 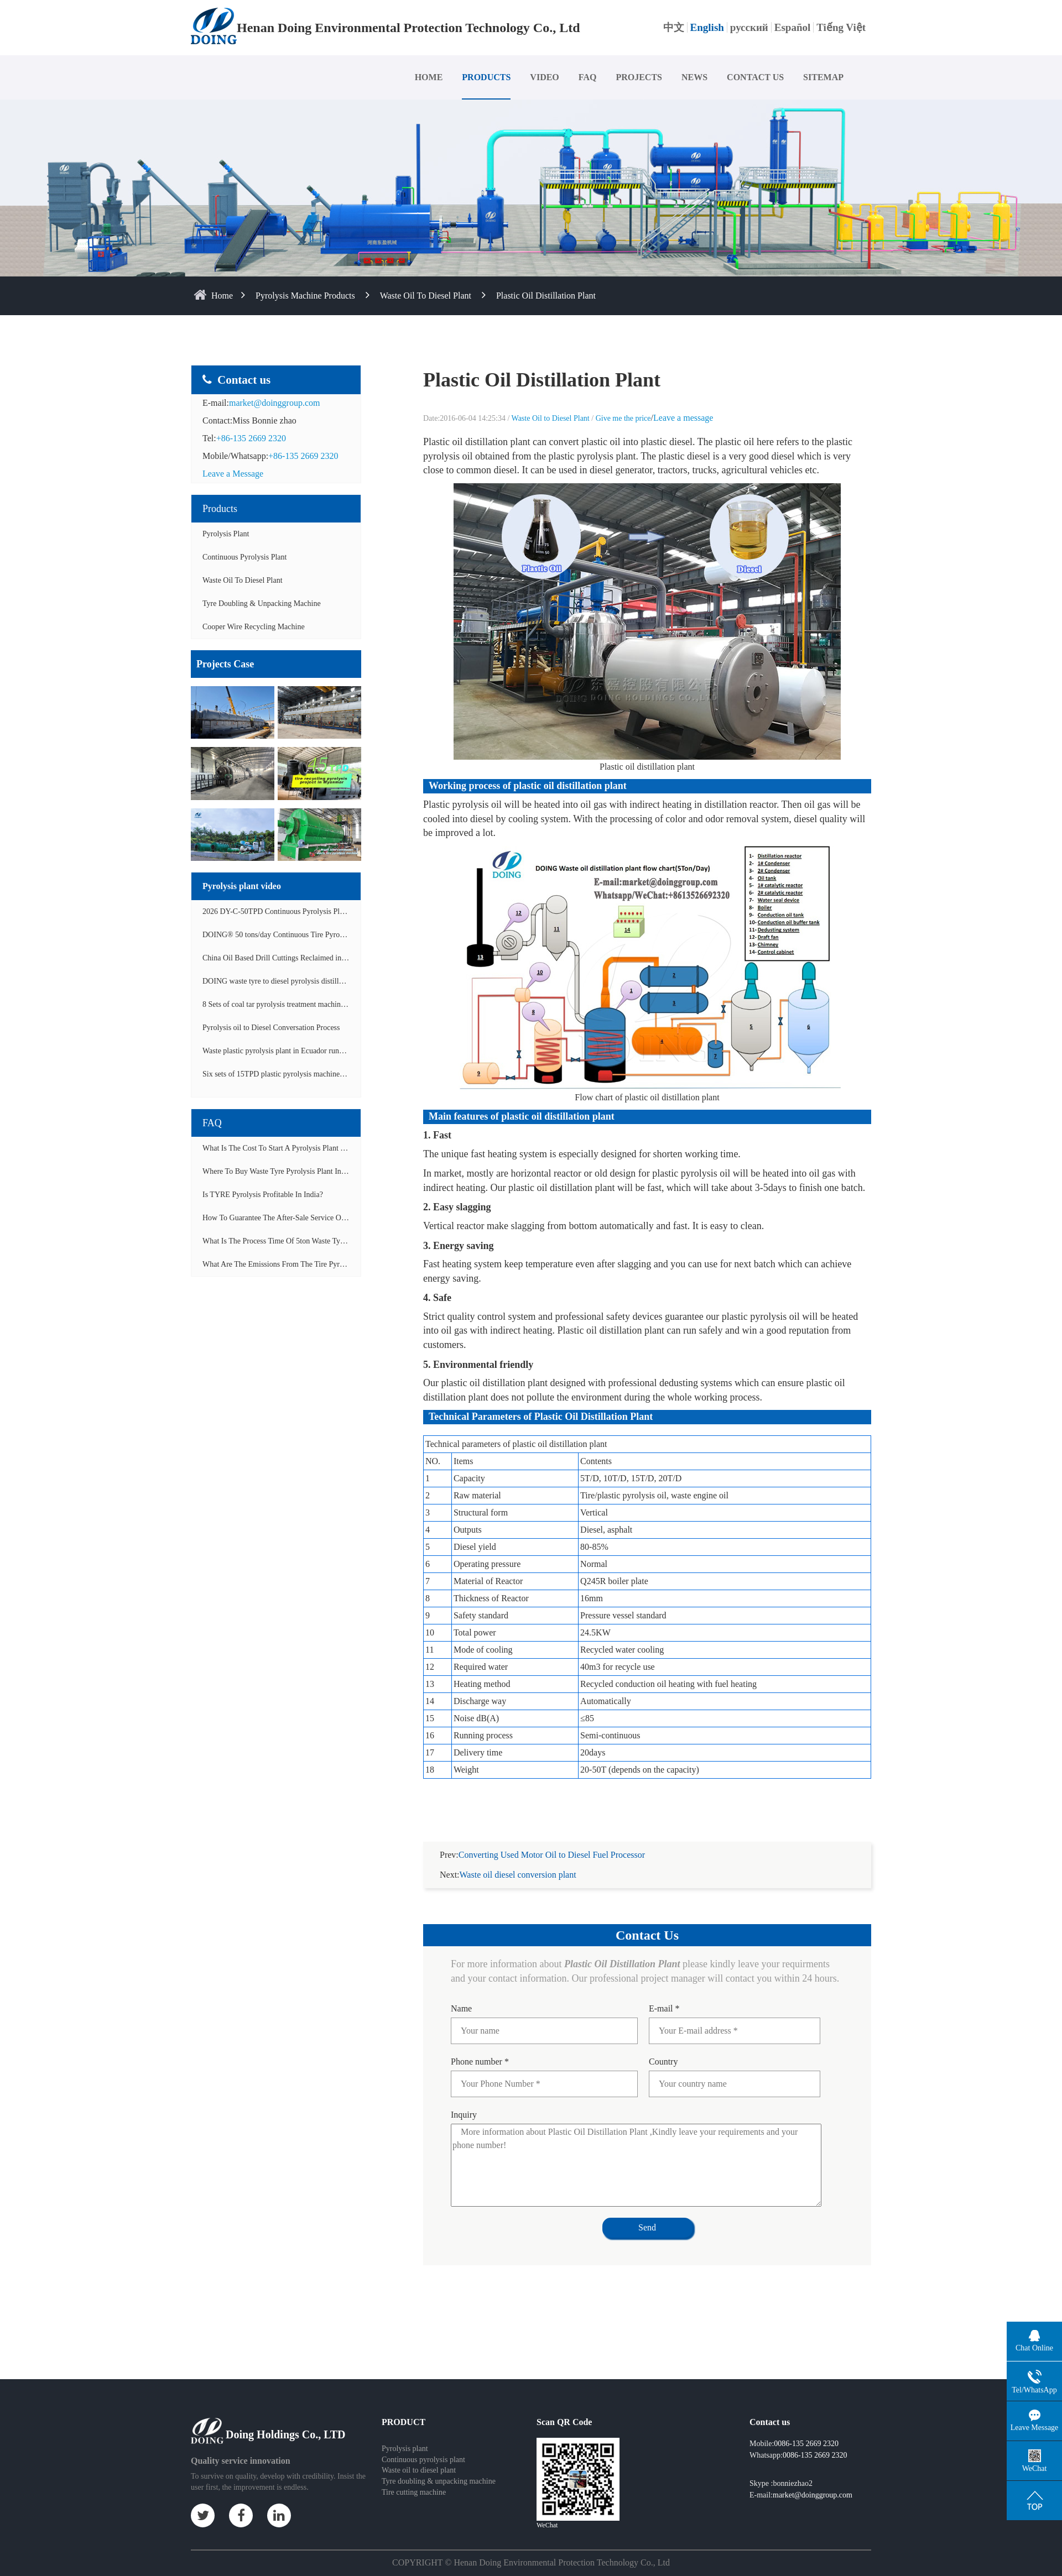 What do you see at coordinates (429, 77) in the screenshot?
I see `HOME` at bounding box center [429, 77].